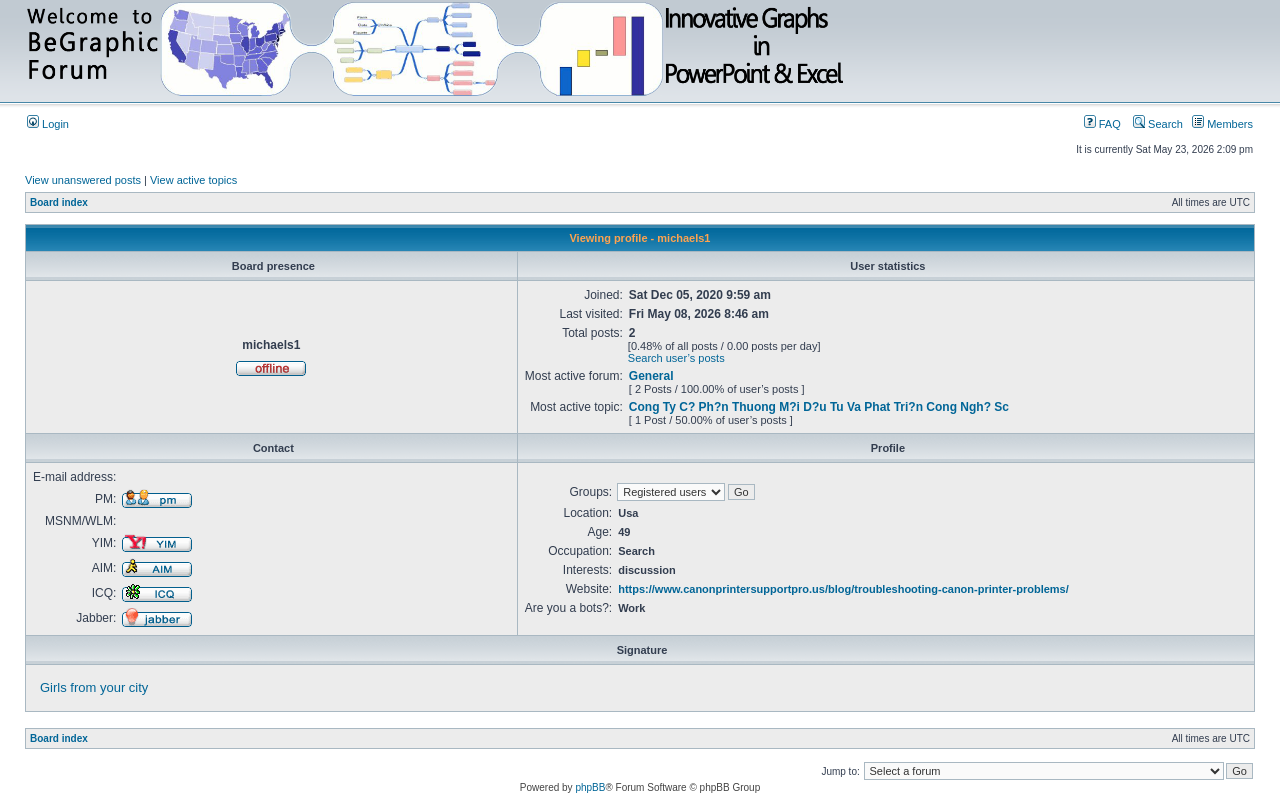 The height and width of the screenshot is (793, 1280). Describe the element at coordinates (94, 687) in the screenshot. I see `Girls from your city` at that location.